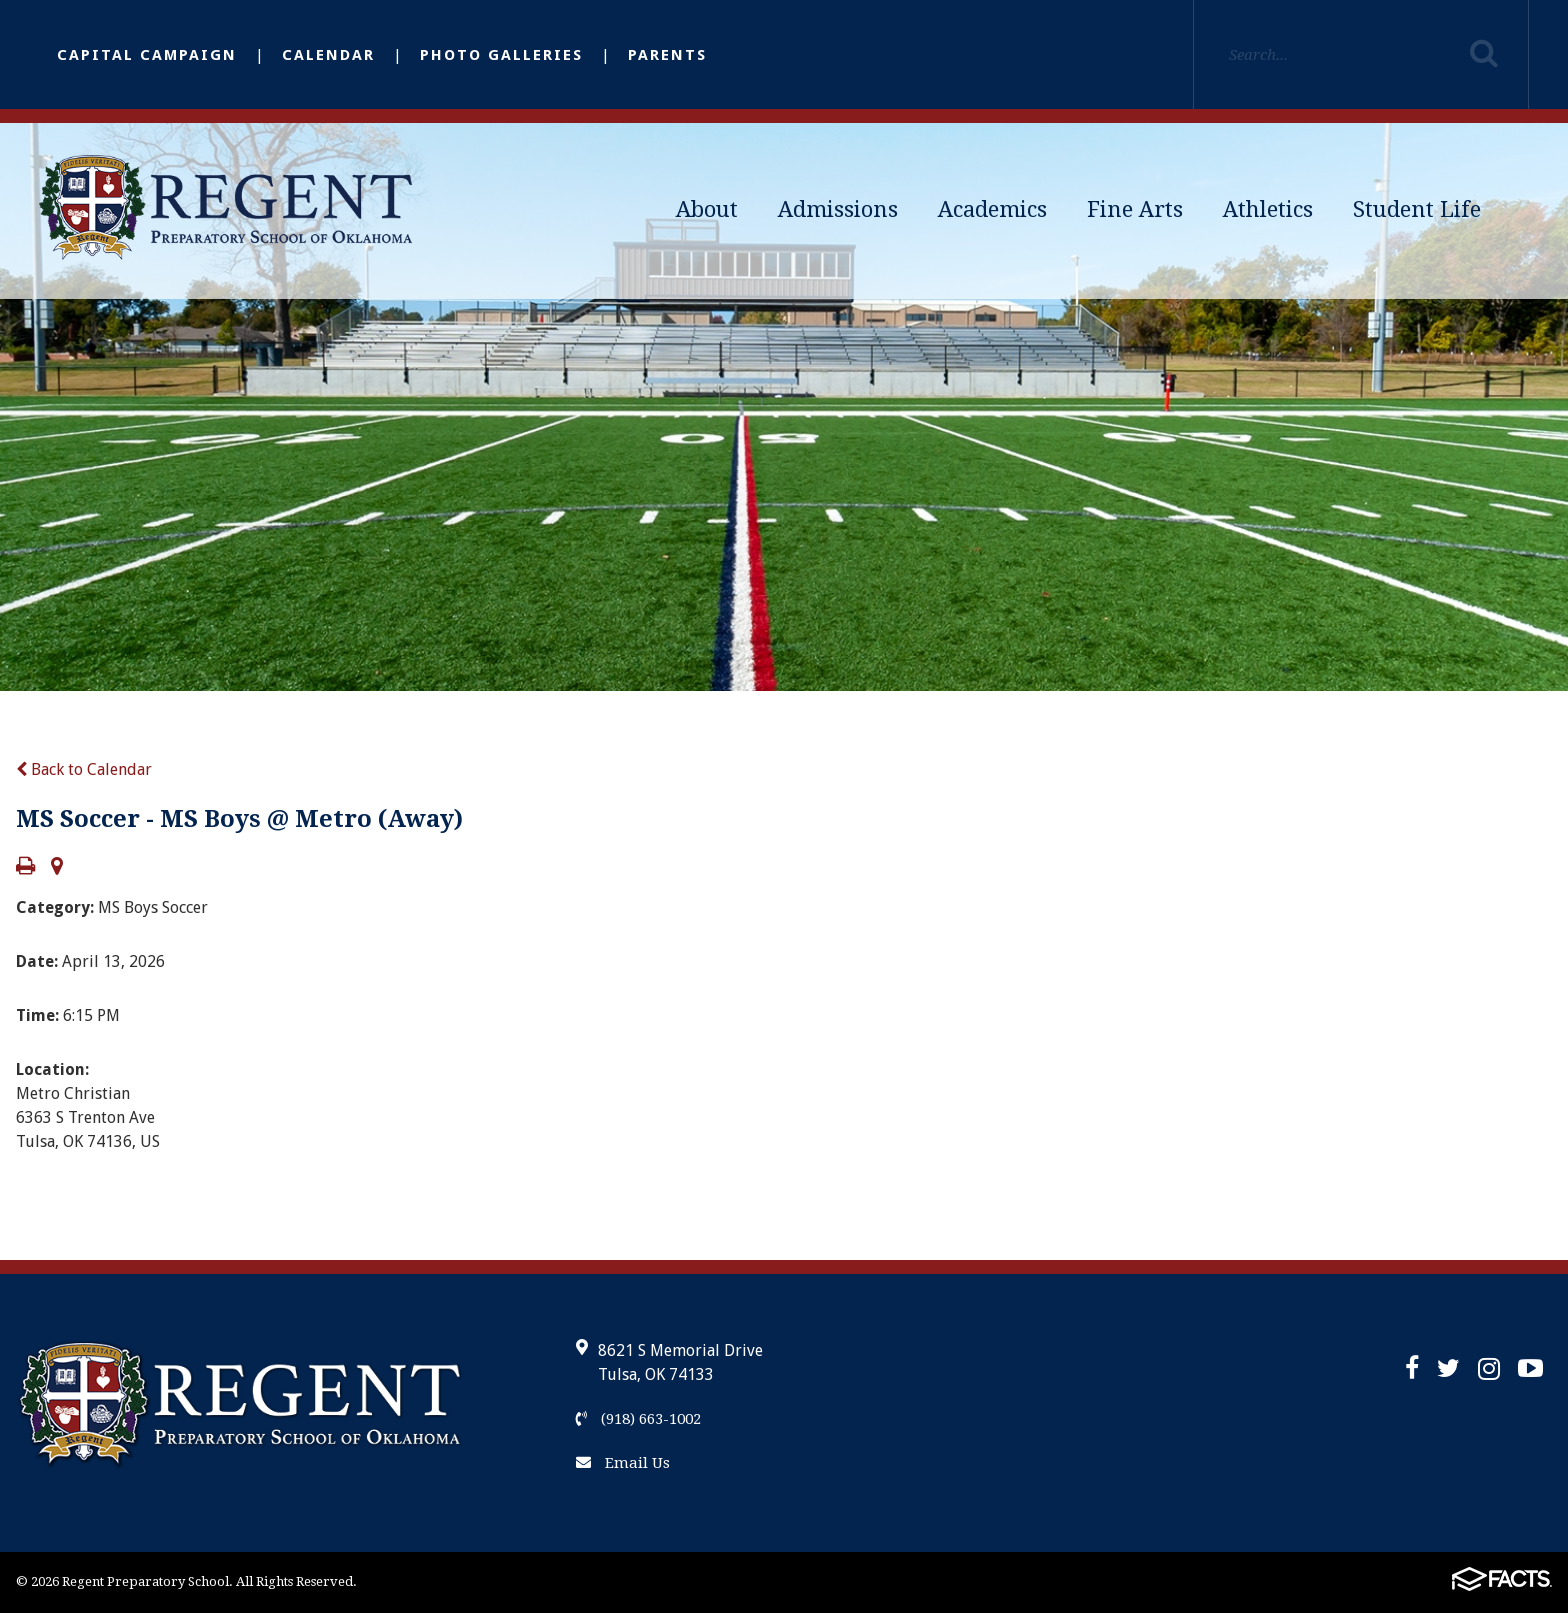  Describe the element at coordinates (667, 55) in the screenshot. I see `Parents` at that location.